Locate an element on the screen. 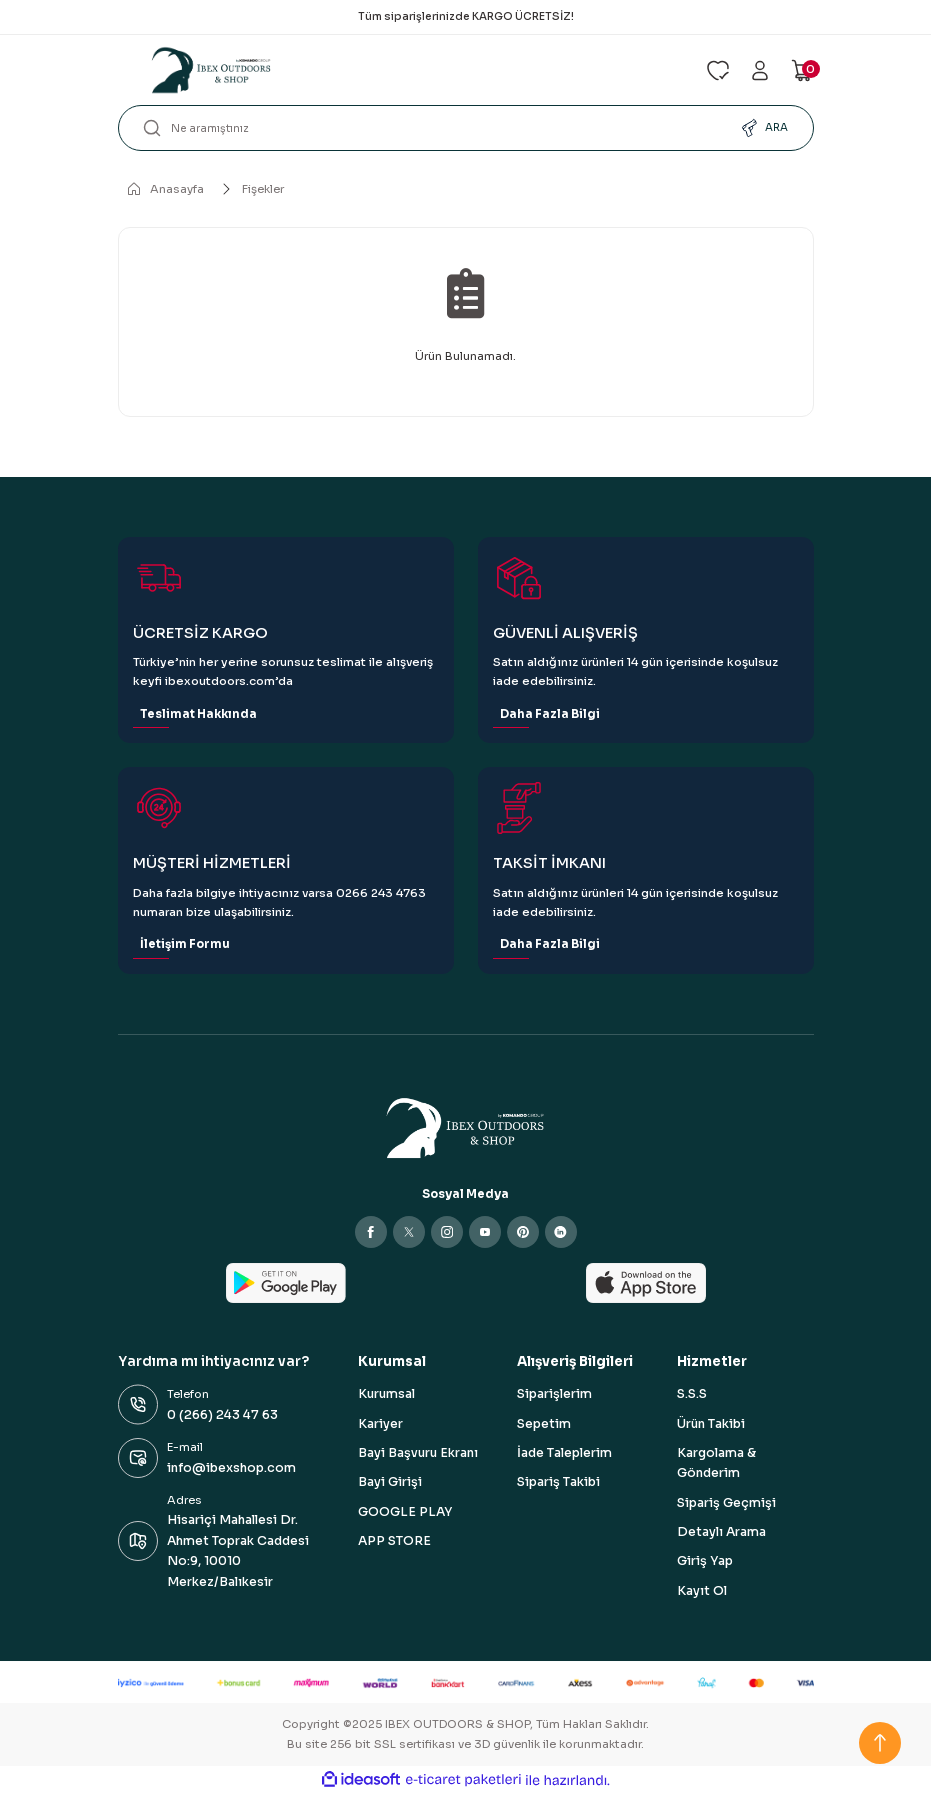  Kargolama & Gönderim is located at coordinates (716, 1463).